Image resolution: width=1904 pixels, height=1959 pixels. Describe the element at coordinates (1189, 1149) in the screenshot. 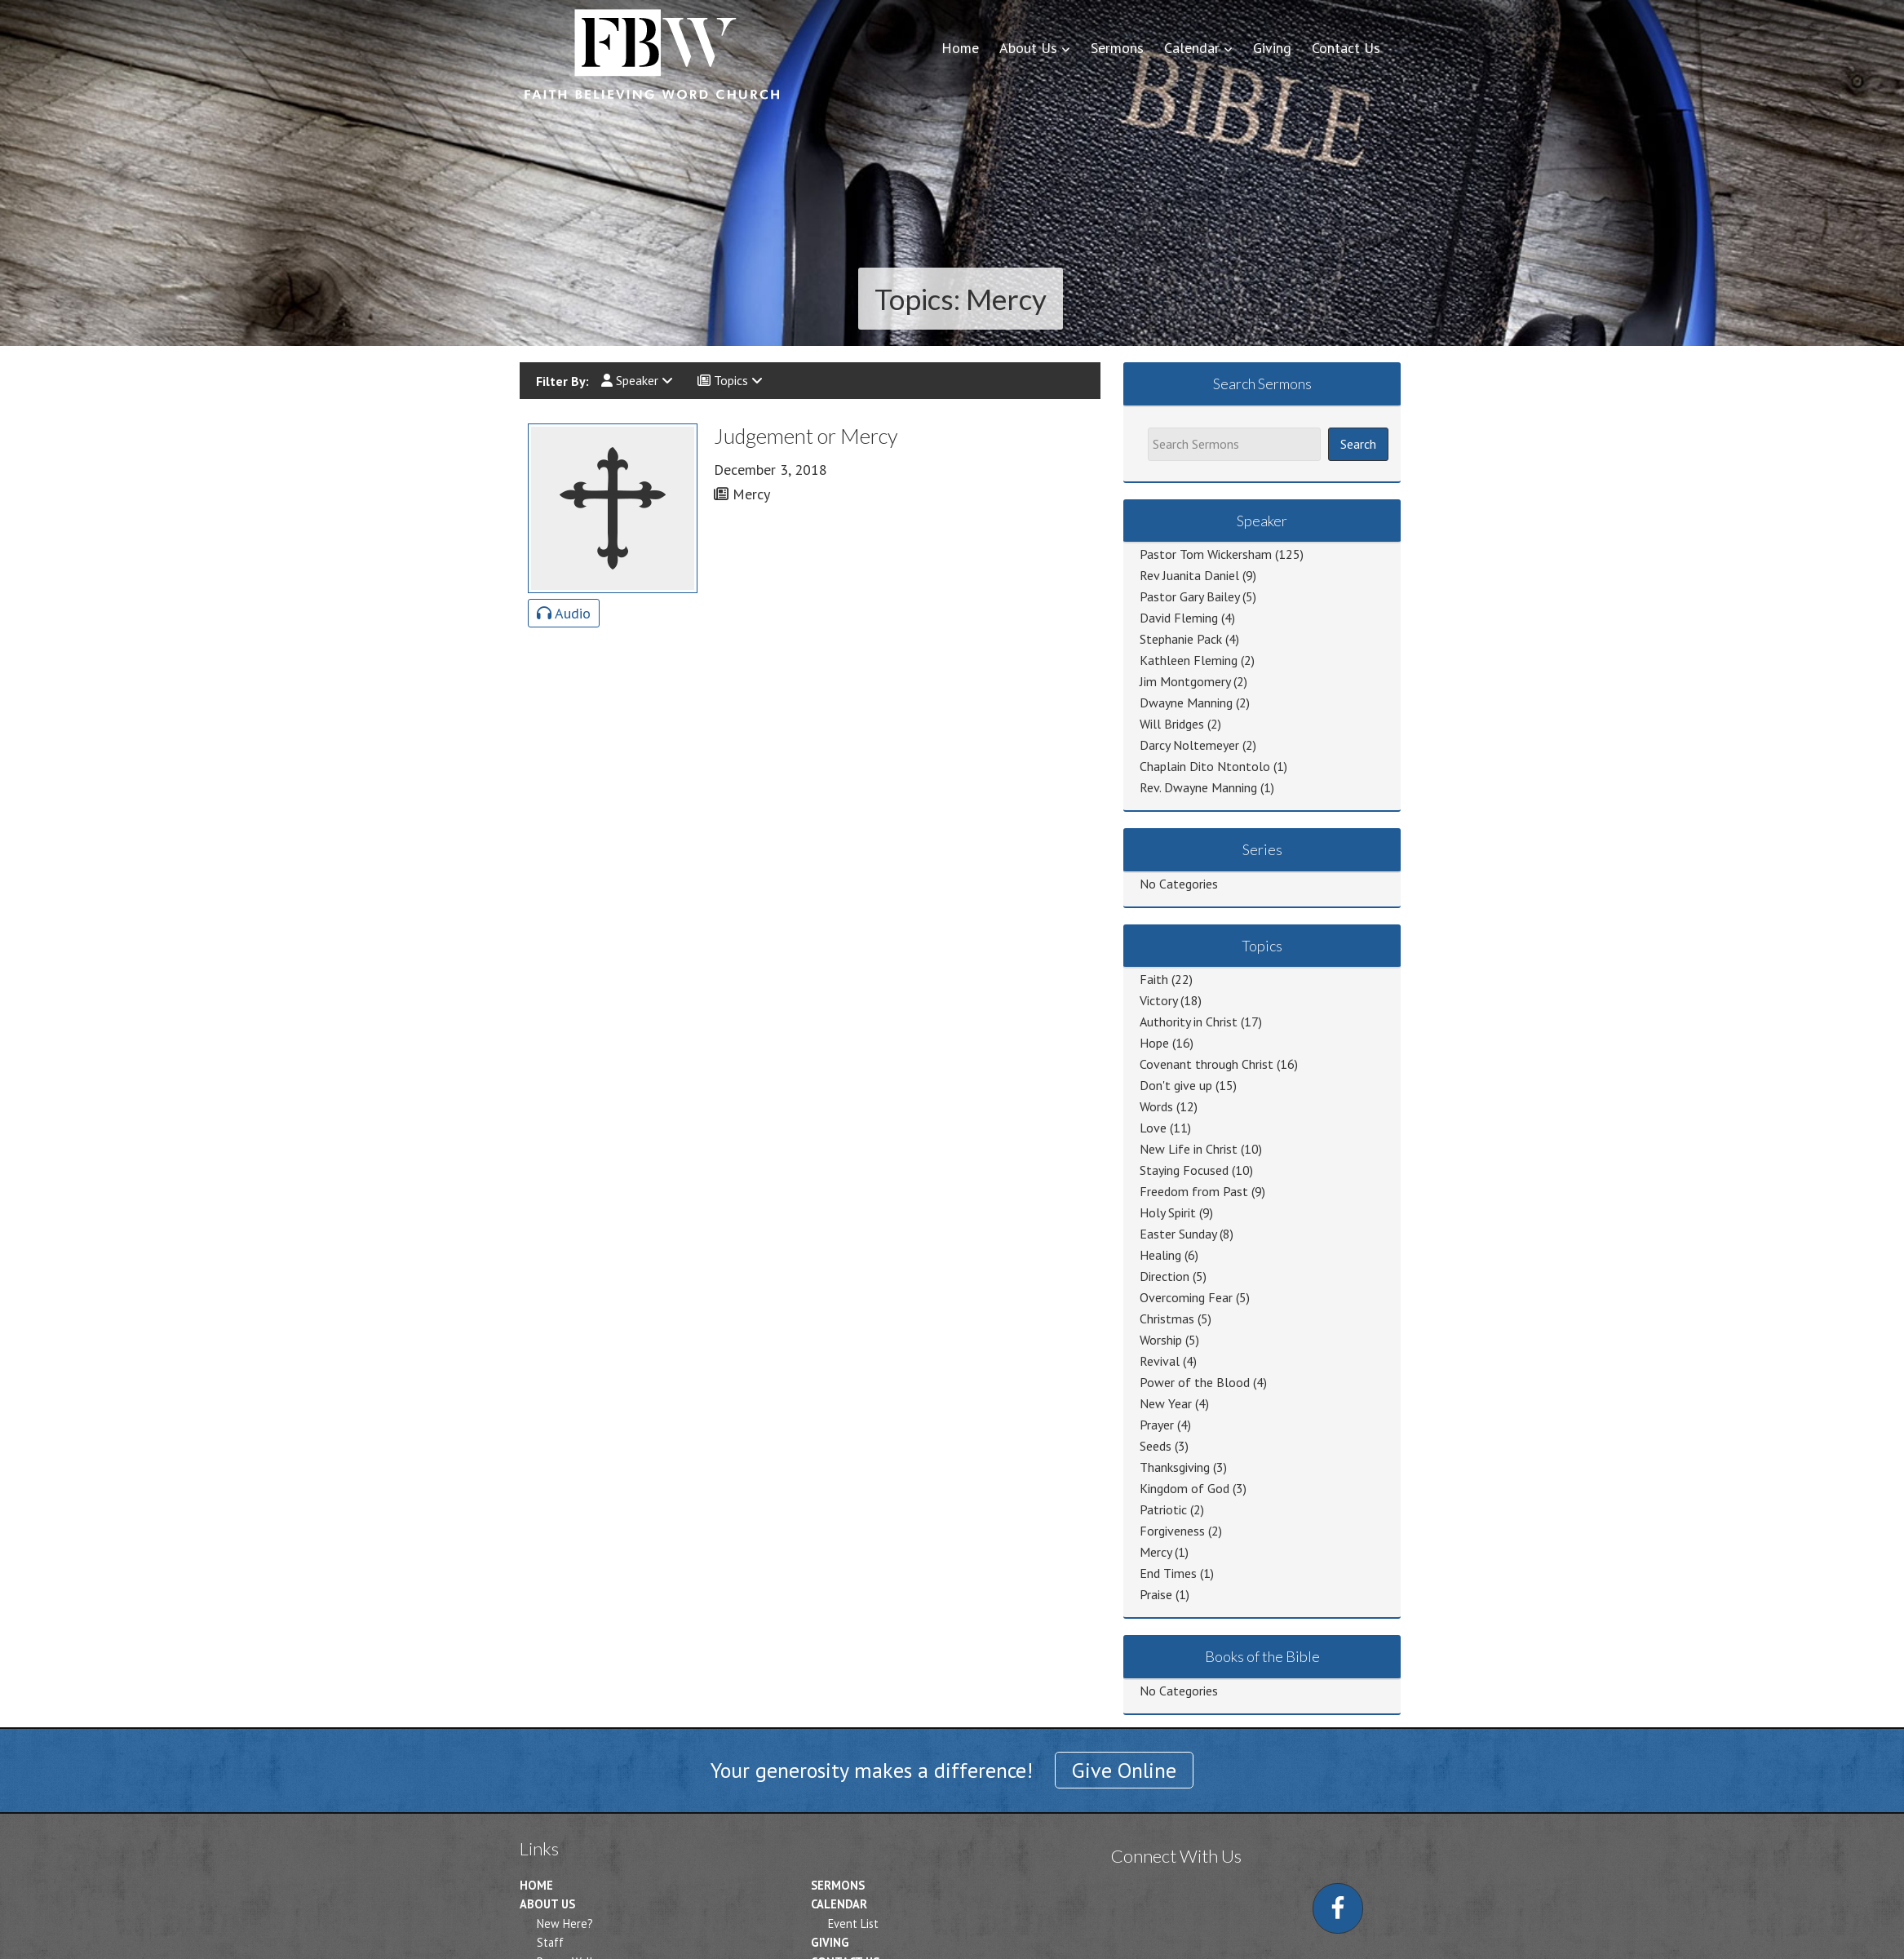

I see `New Life in Christ` at that location.